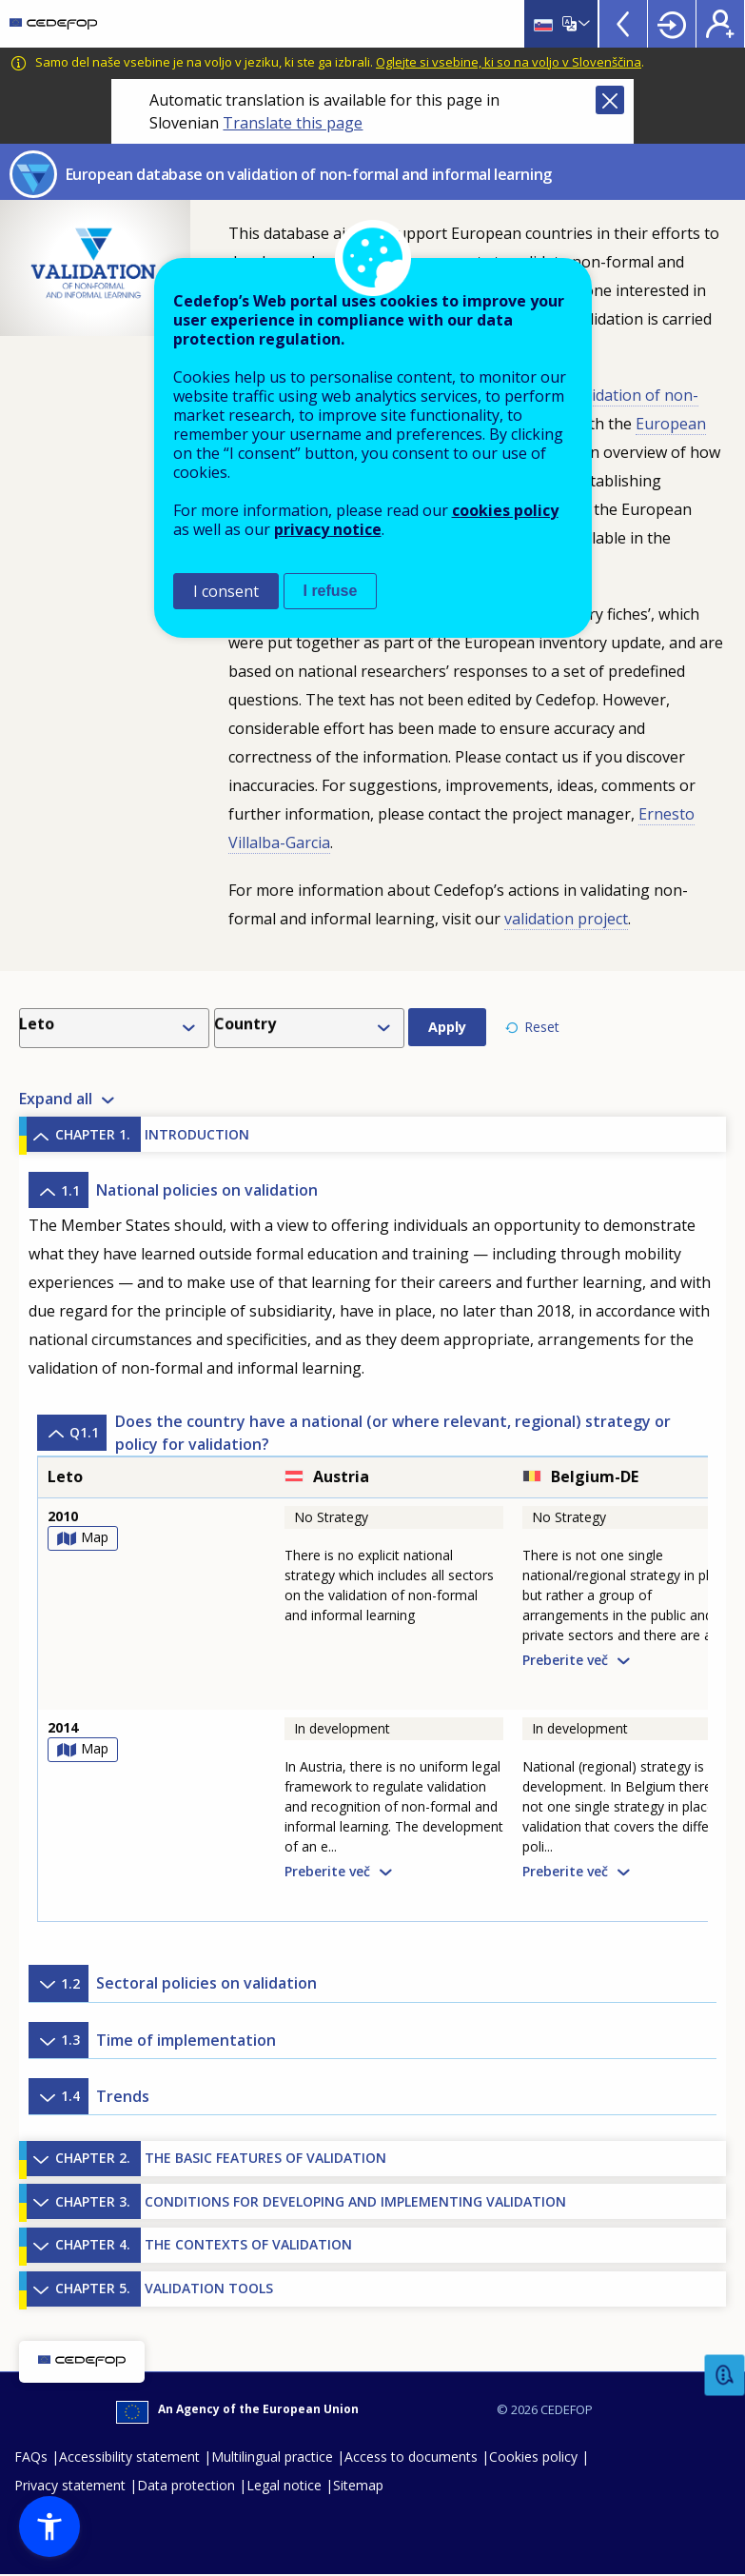 The image size is (745, 2576). What do you see at coordinates (566, 918) in the screenshot?
I see `validation project` at bounding box center [566, 918].